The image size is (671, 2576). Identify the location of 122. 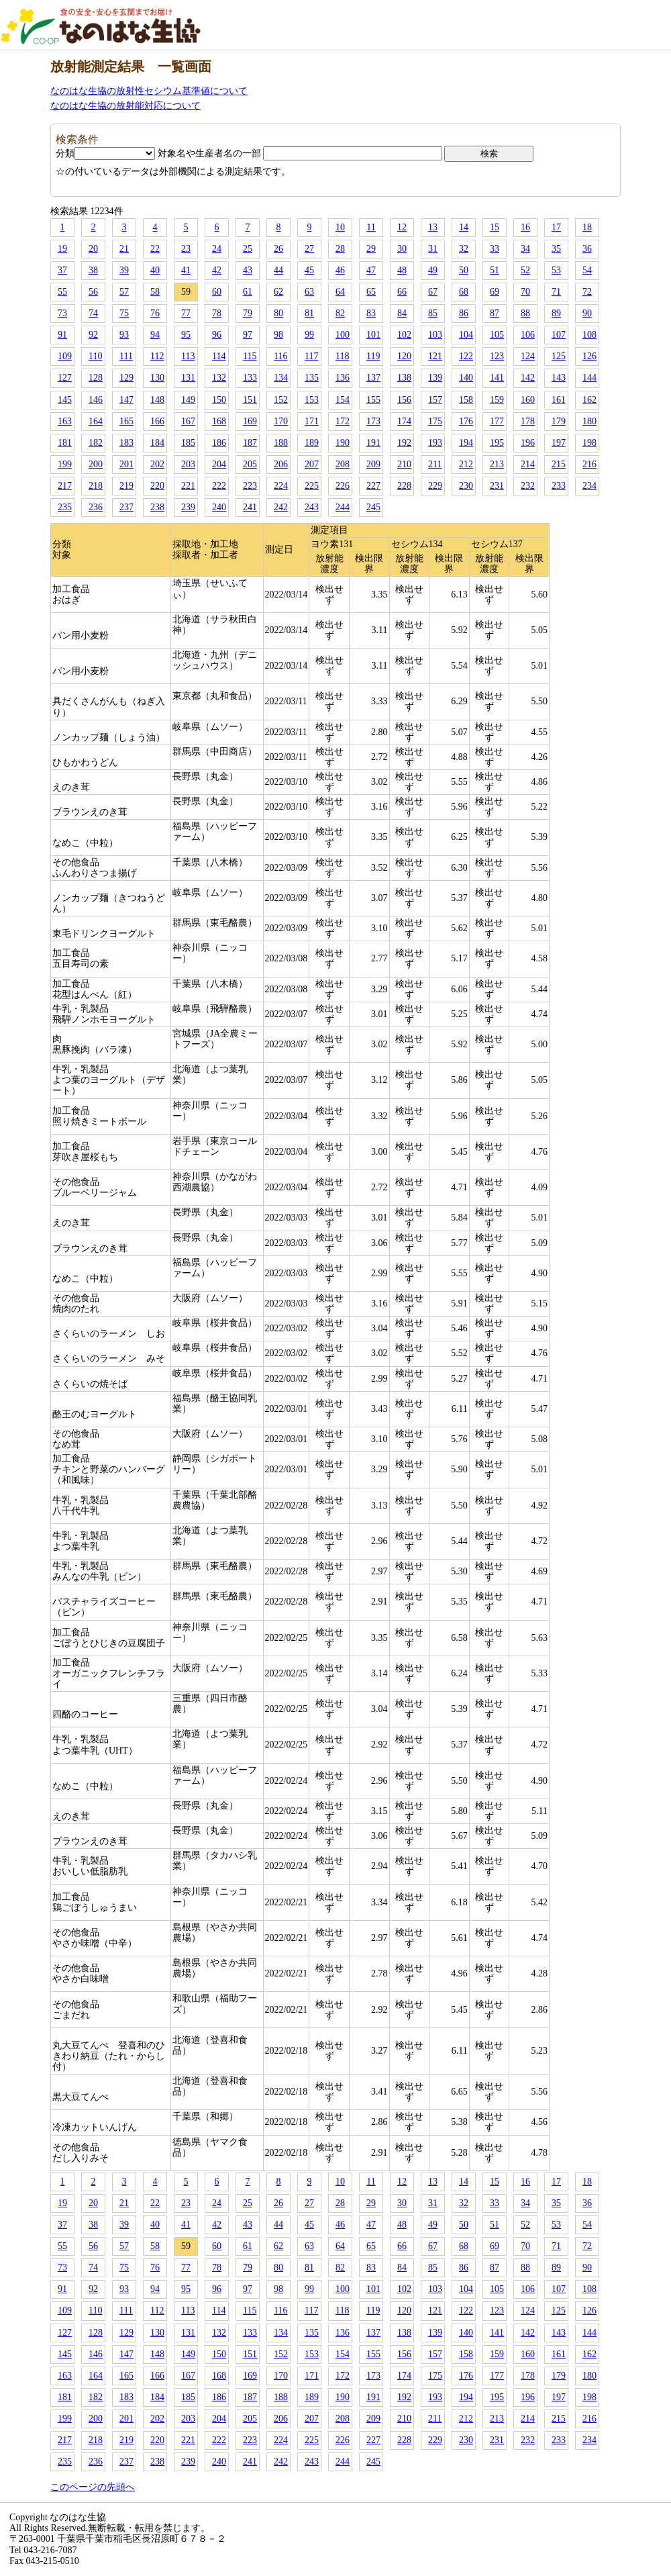
(466, 356).